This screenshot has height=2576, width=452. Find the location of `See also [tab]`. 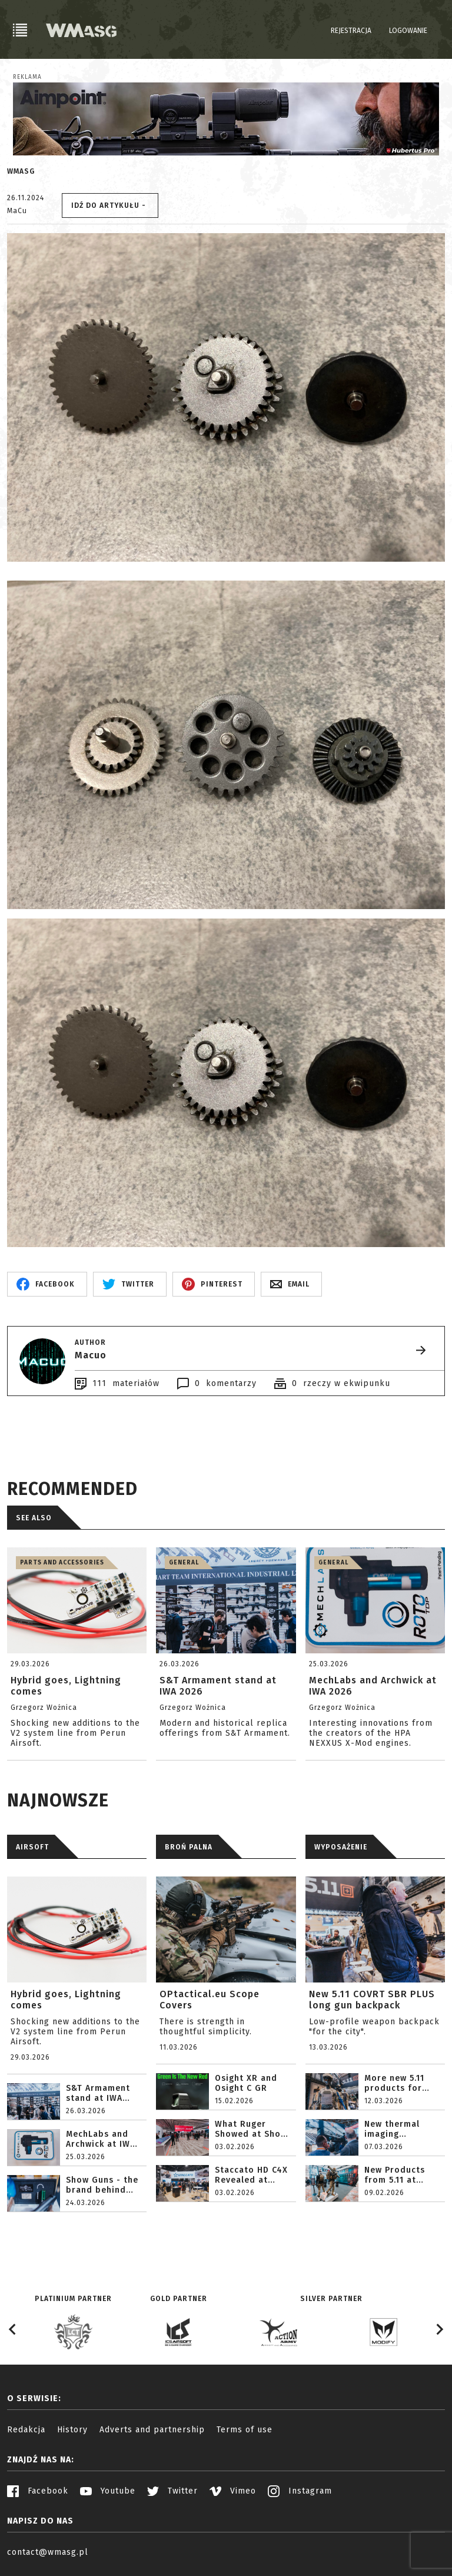

See also [tab] is located at coordinates (34, 1518).